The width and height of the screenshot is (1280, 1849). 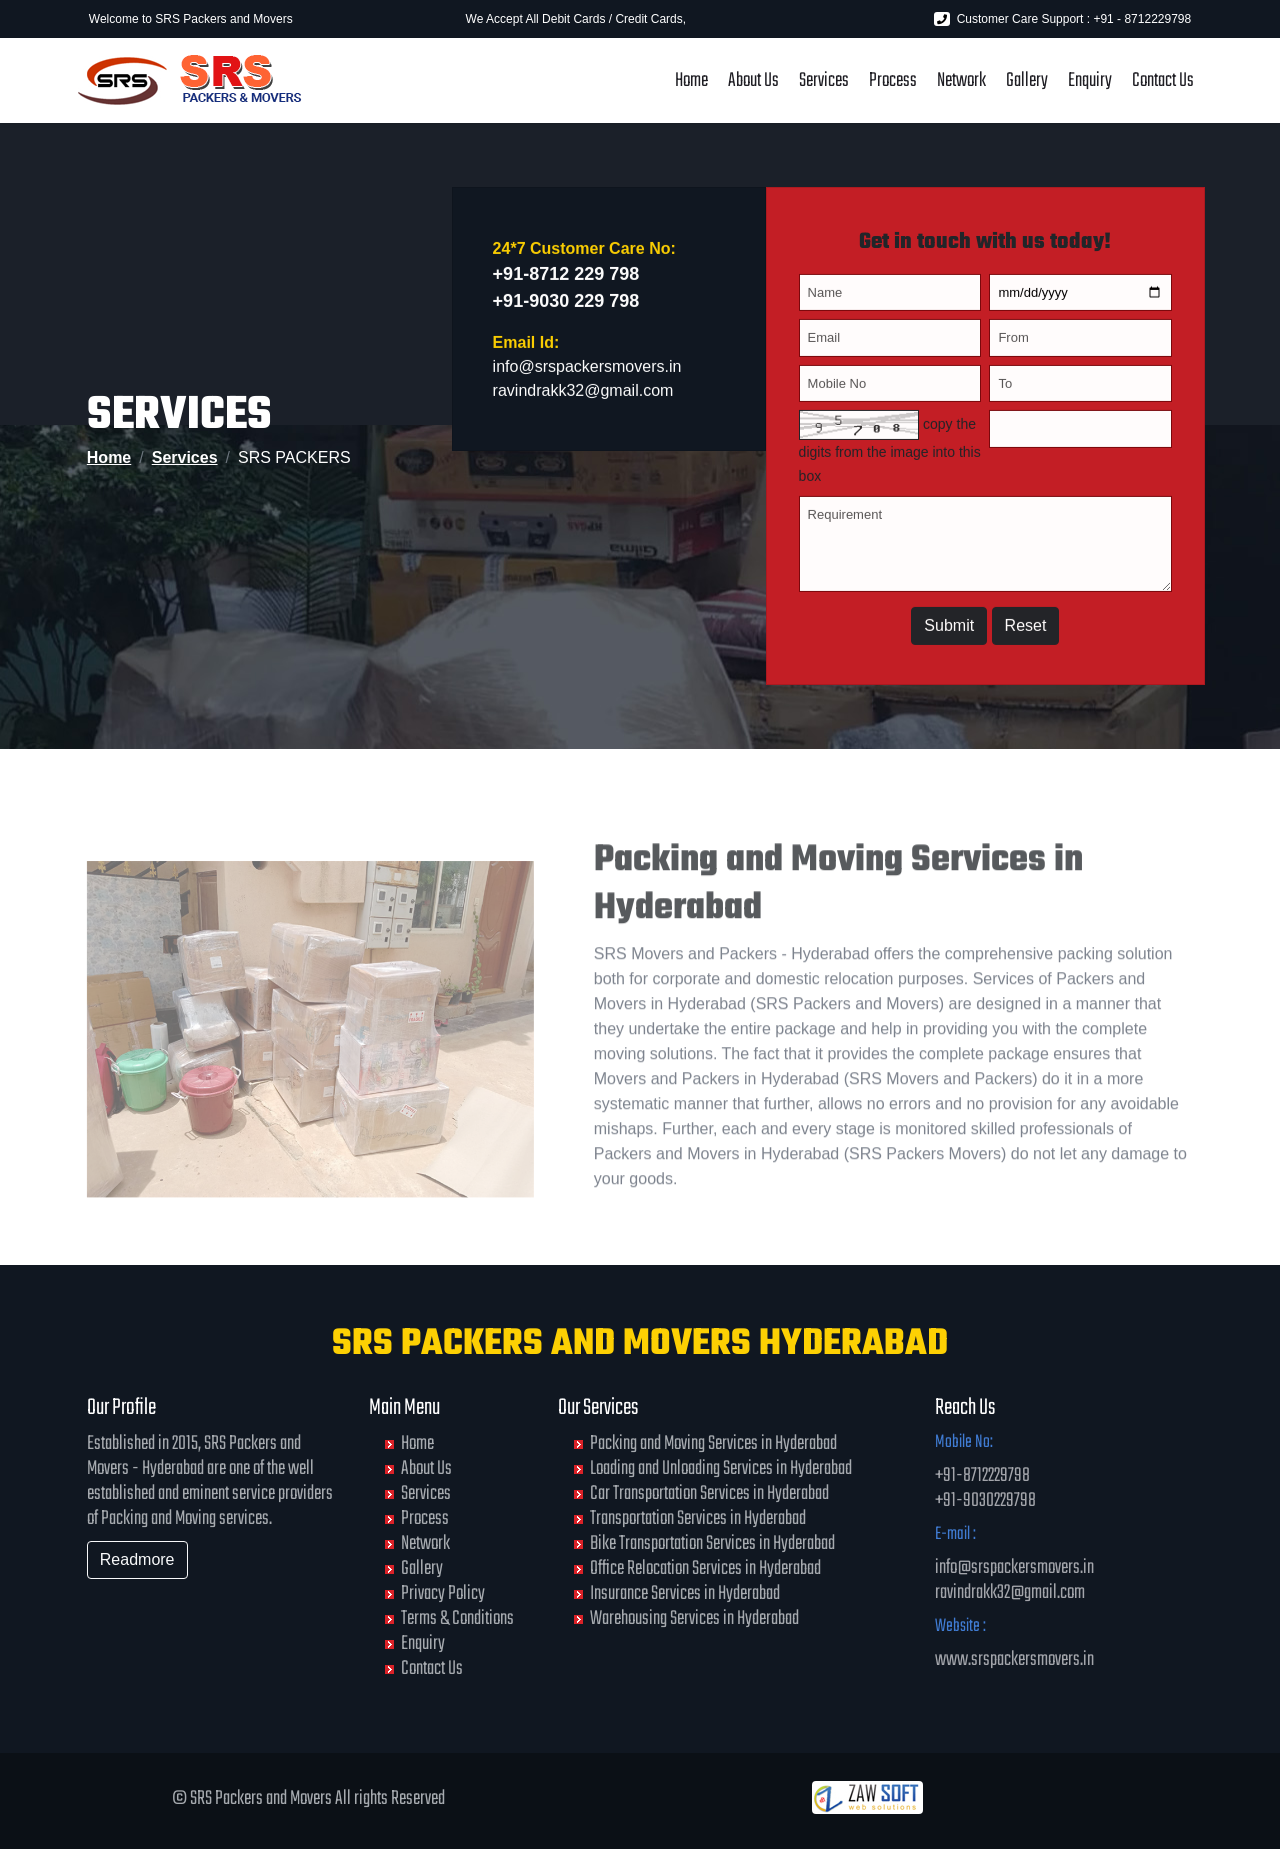 I want to click on Network, so click(x=961, y=80).